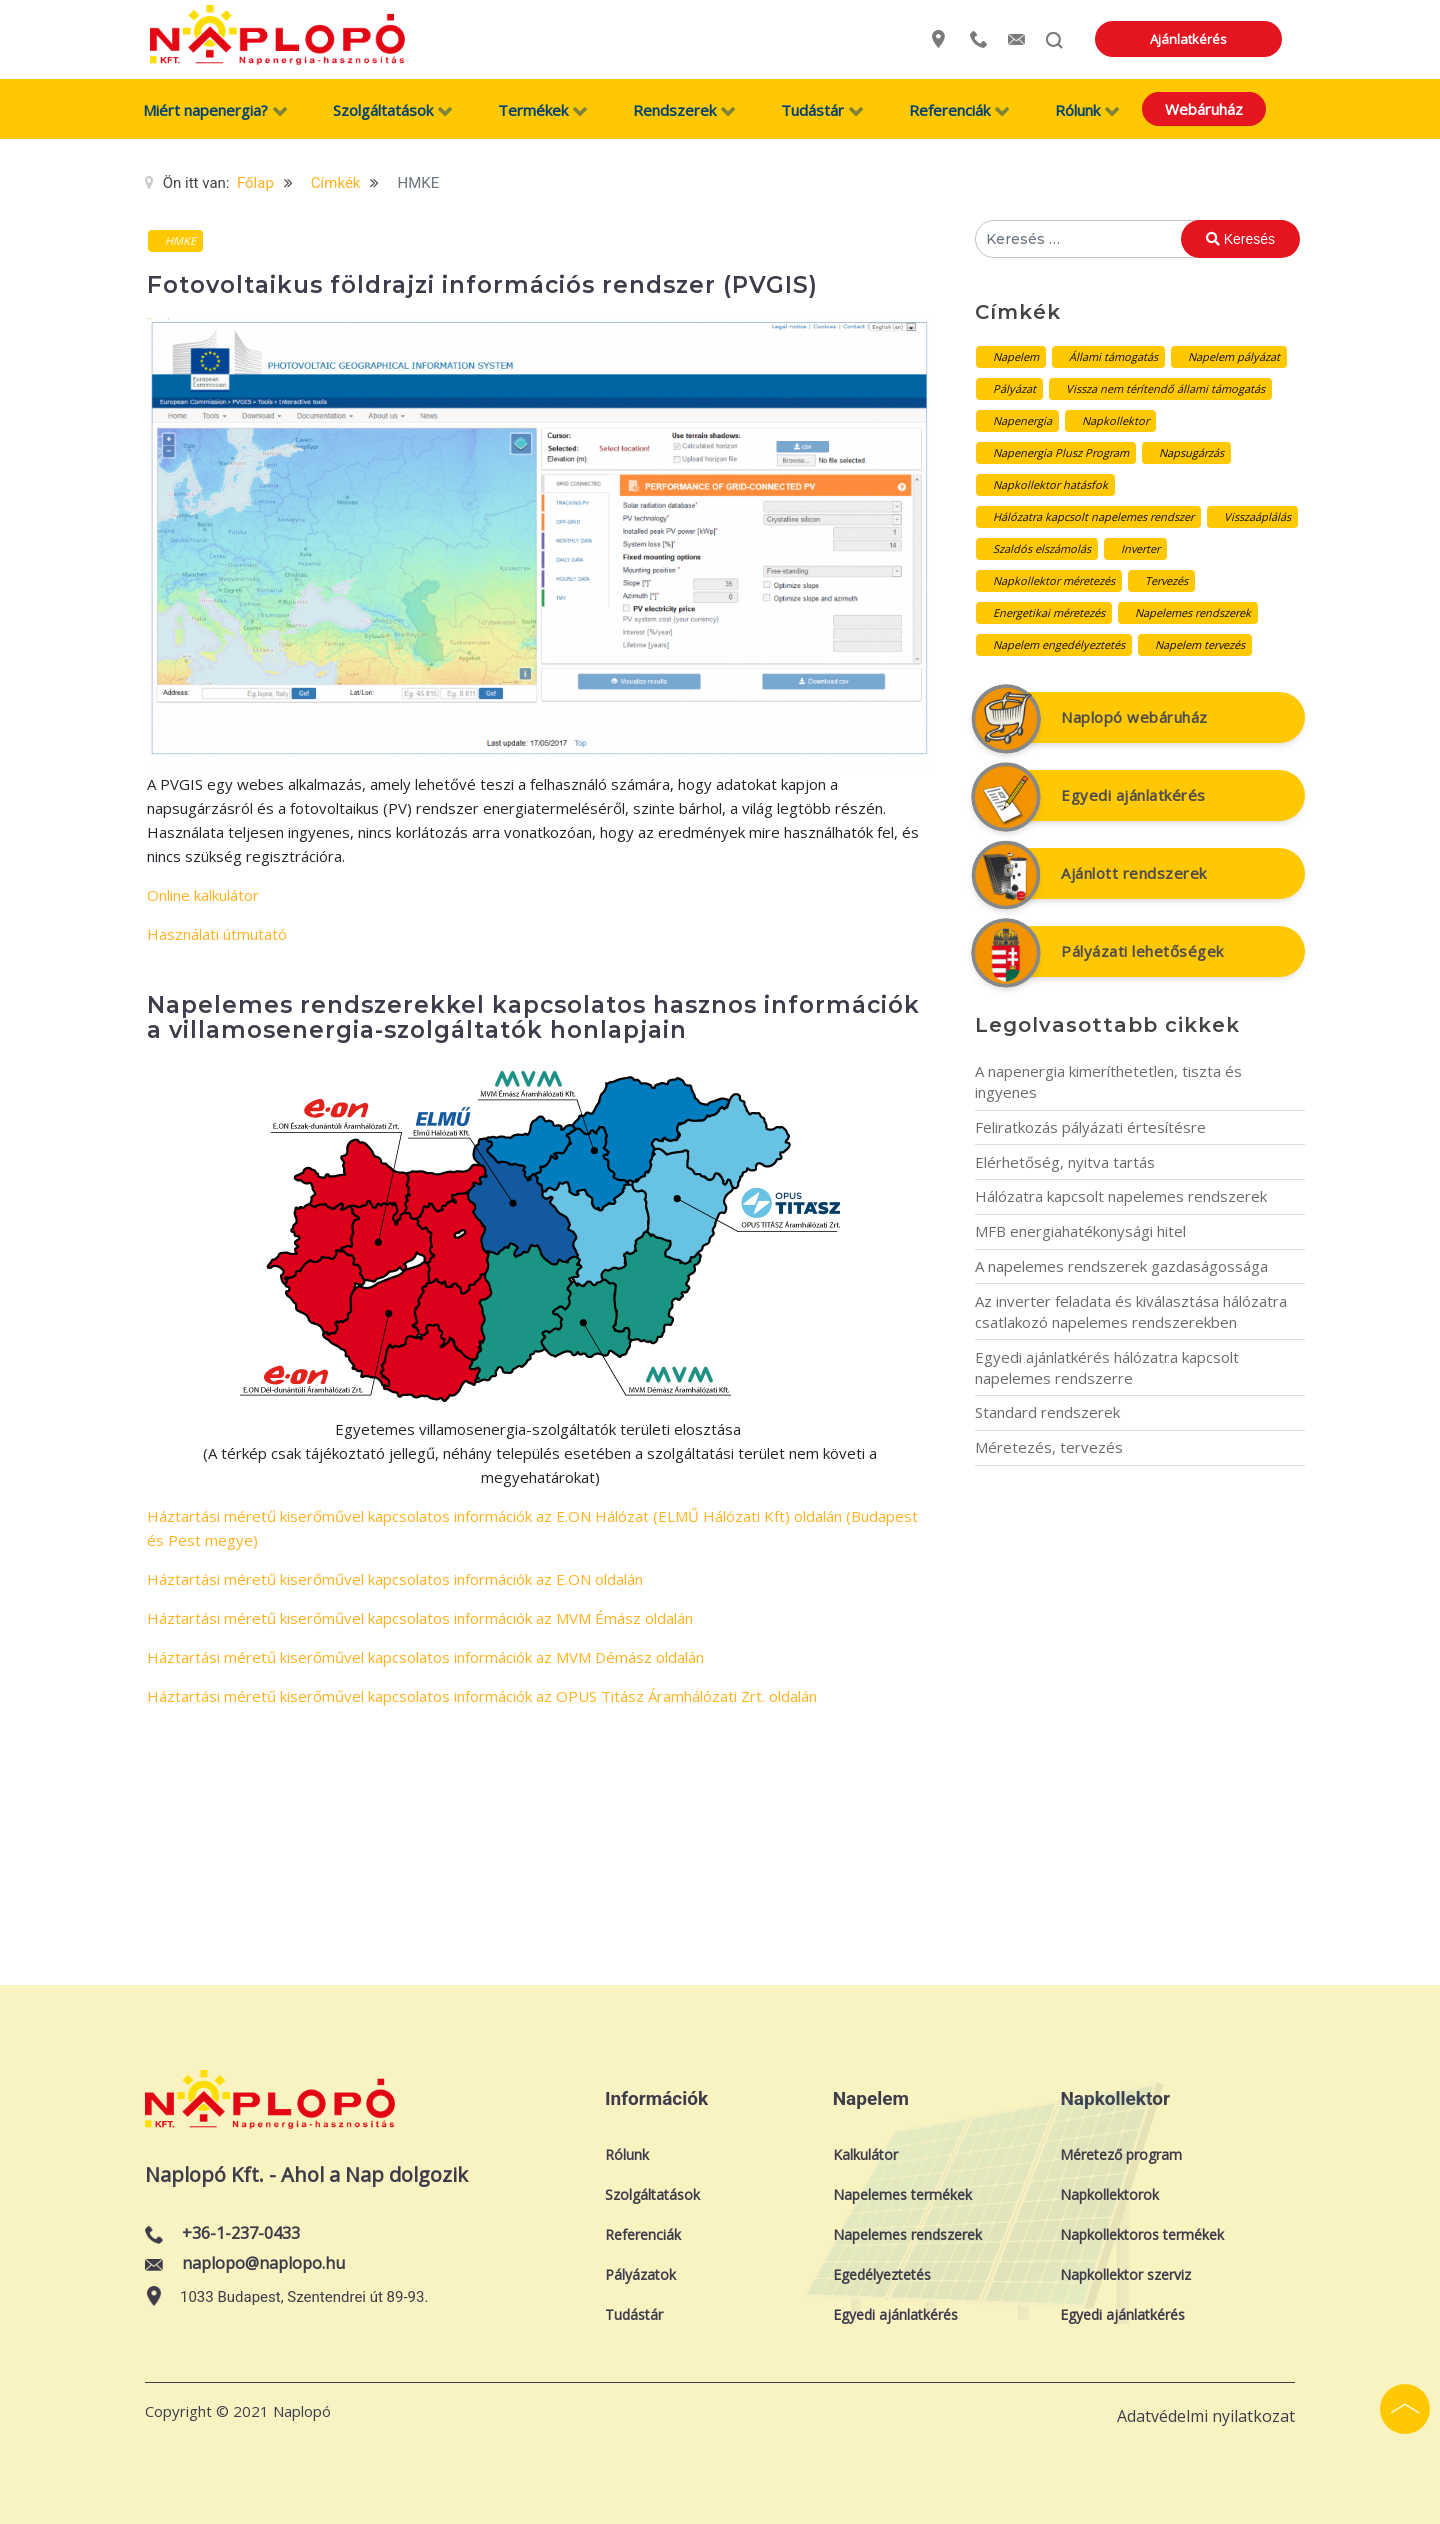 Image resolution: width=1440 pixels, height=2524 pixels. Describe the element at coordinates (634, 2314) in the screenshot. I see `Tudástár` at that location.